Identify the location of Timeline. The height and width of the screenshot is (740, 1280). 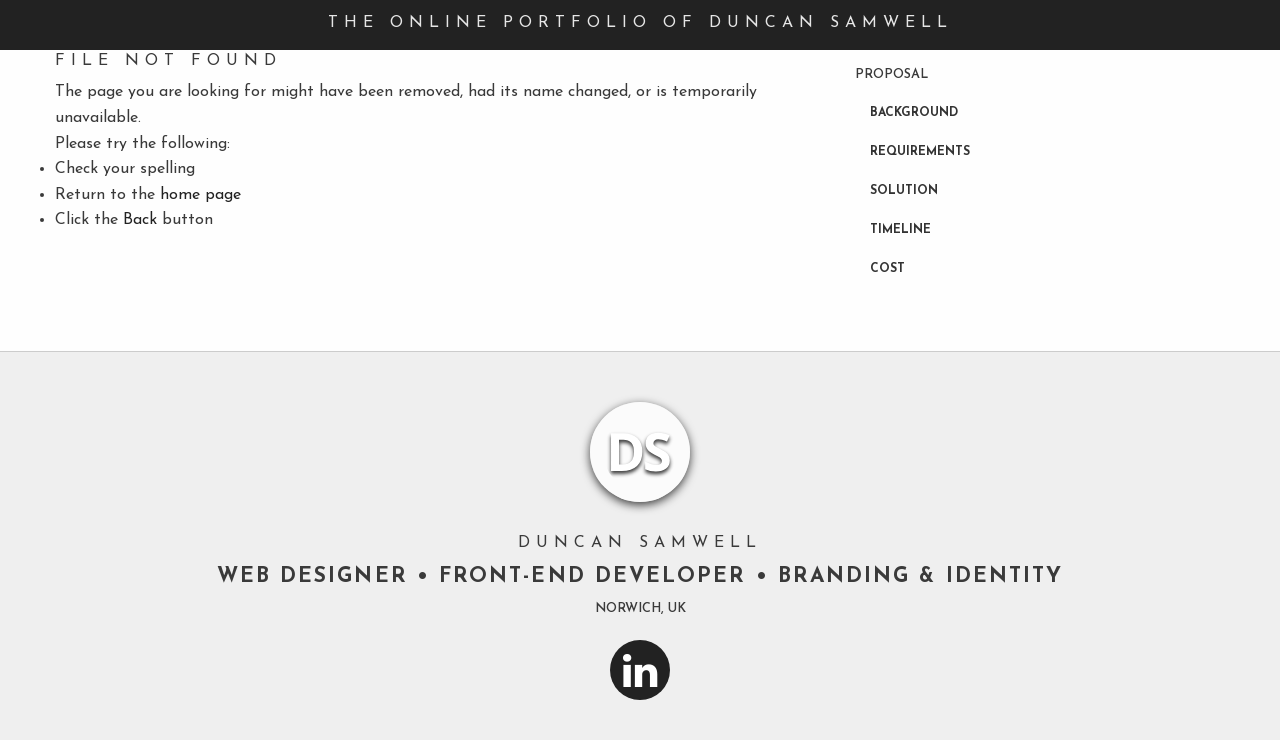
(900, 230).